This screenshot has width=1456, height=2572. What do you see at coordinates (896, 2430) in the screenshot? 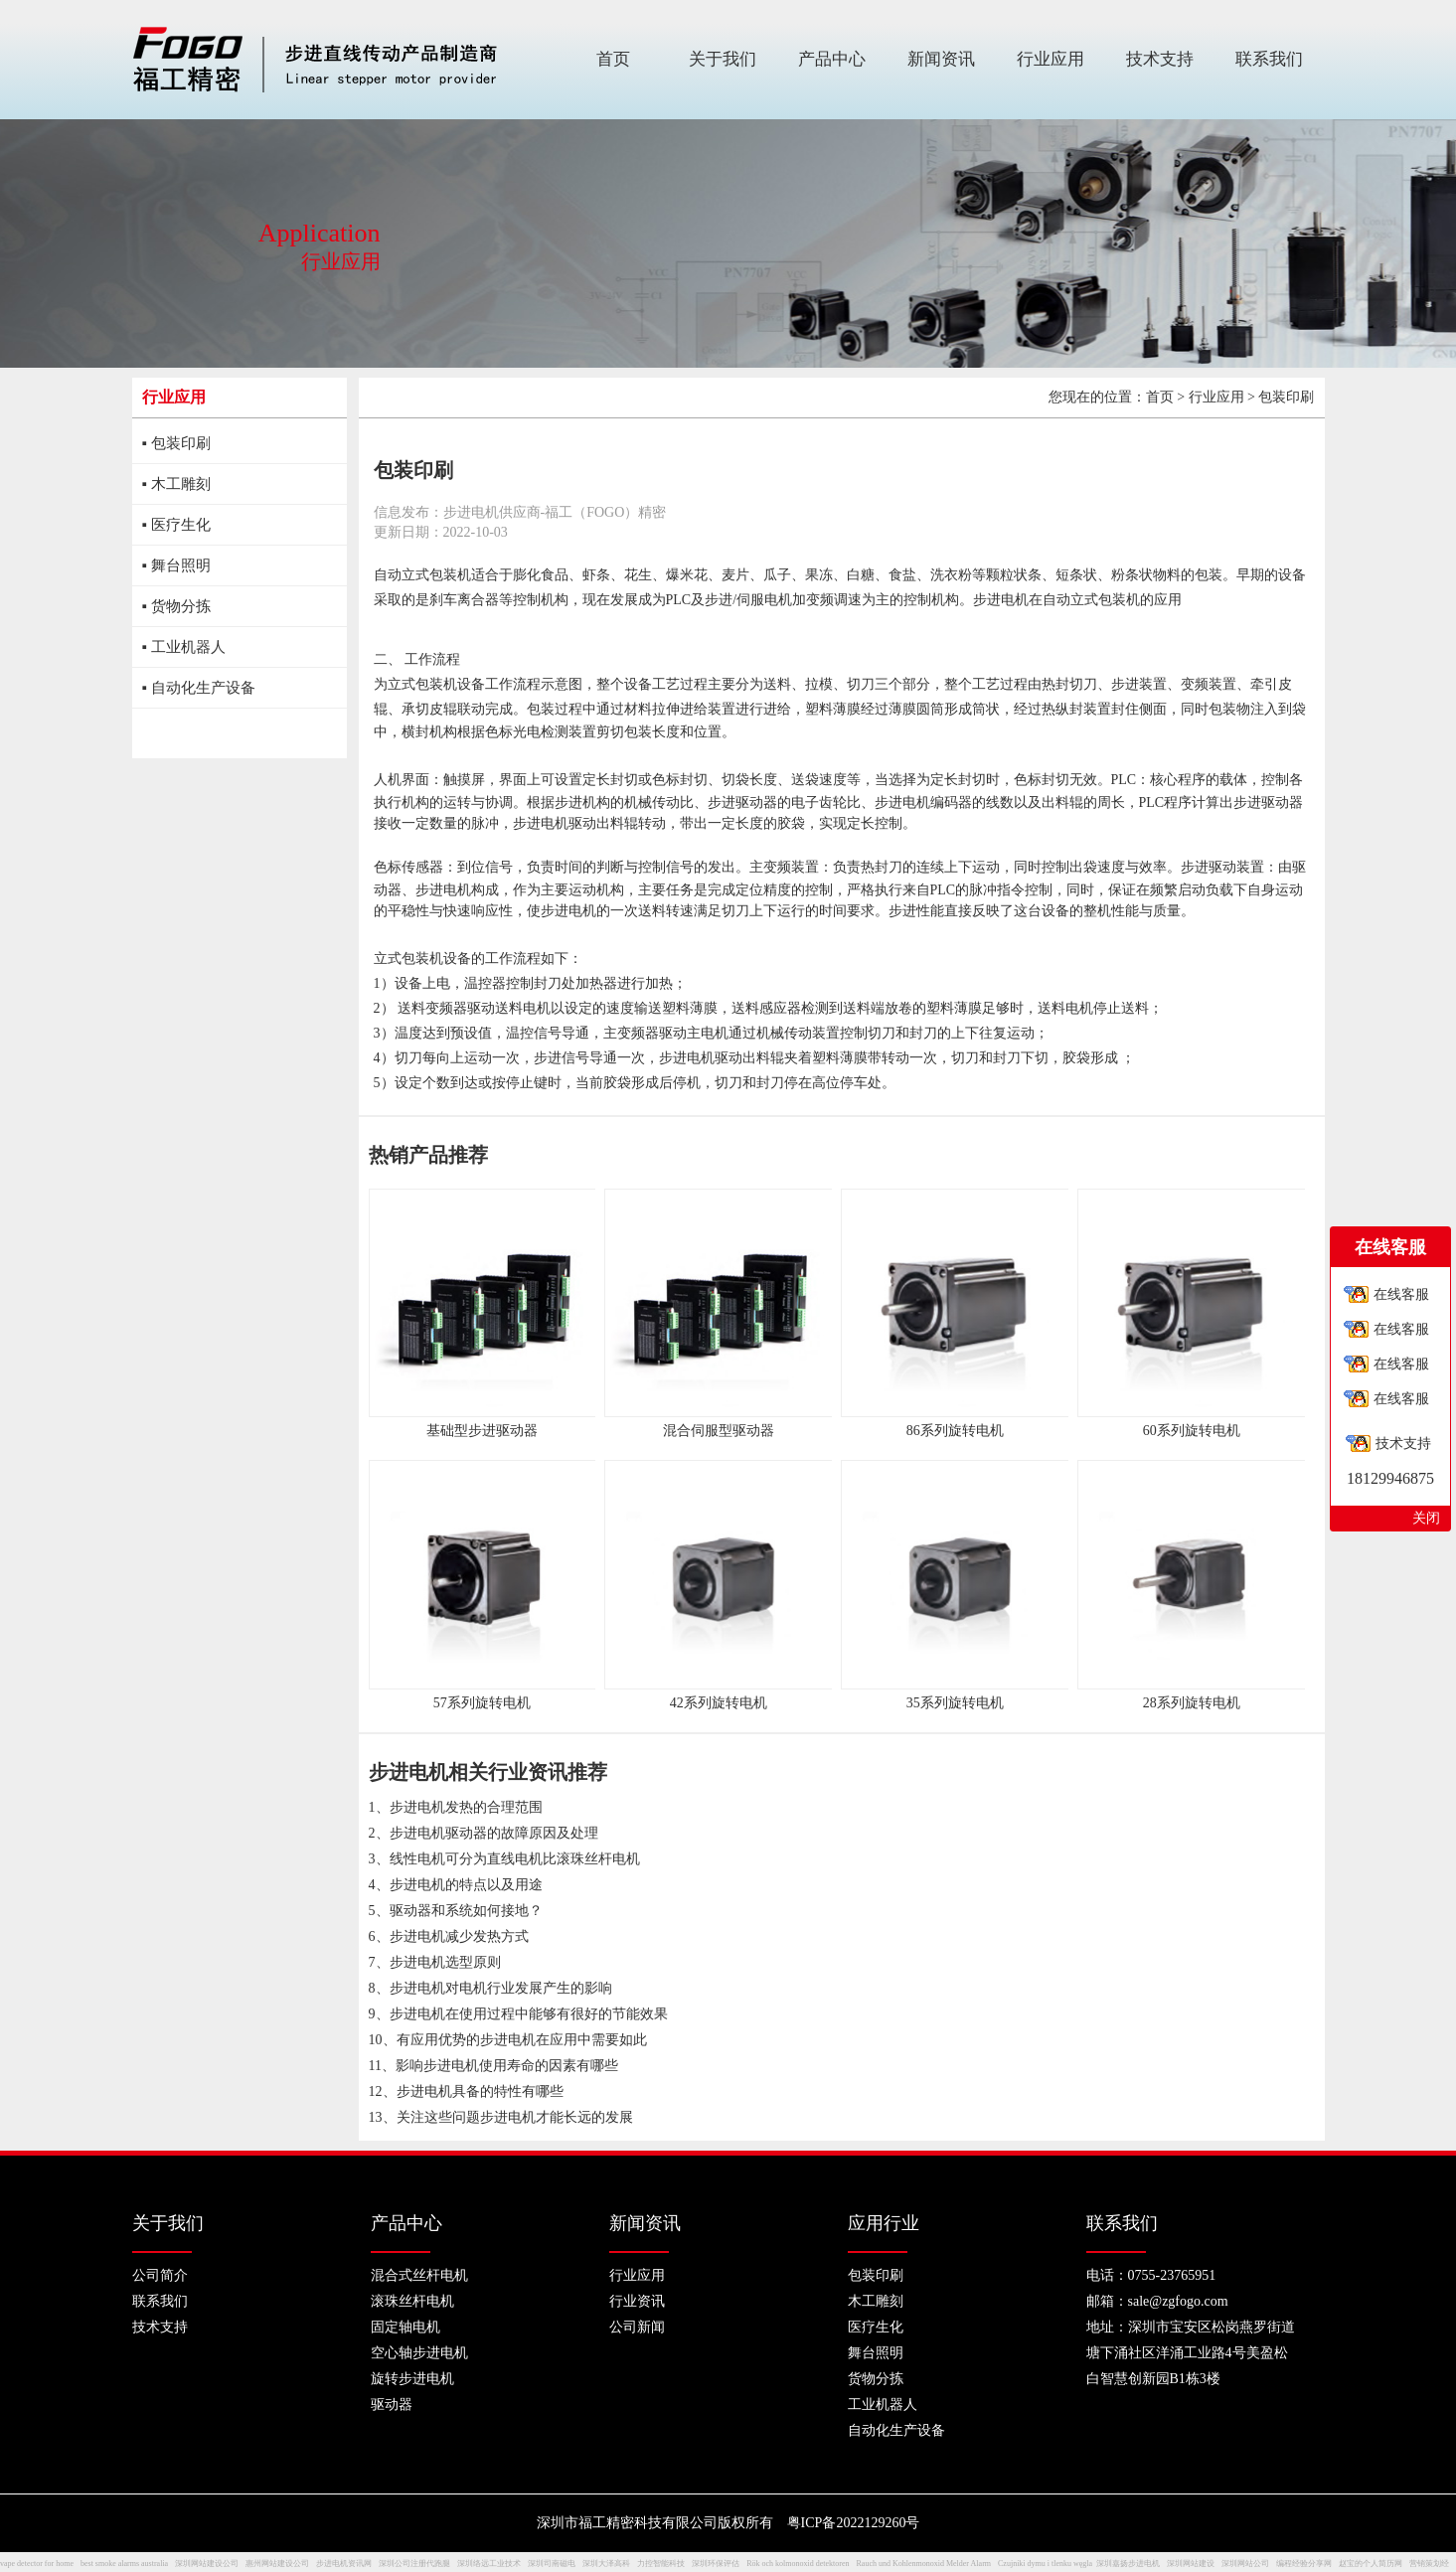
I see `自动化生产设备` at bounding box center [896, 2430].